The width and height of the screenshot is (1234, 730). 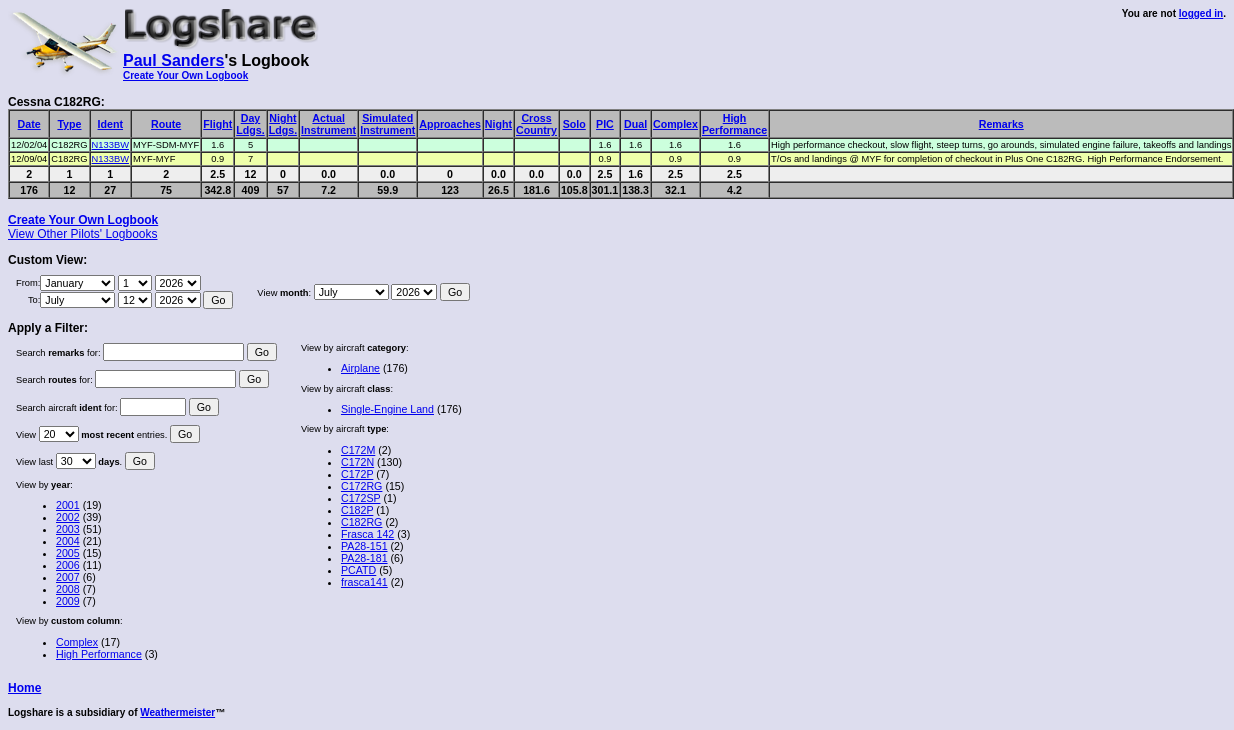 What do you see at coordinates (364, 546) in the screenshot?
I see `PA28-151` at bounding box center [364, 546].